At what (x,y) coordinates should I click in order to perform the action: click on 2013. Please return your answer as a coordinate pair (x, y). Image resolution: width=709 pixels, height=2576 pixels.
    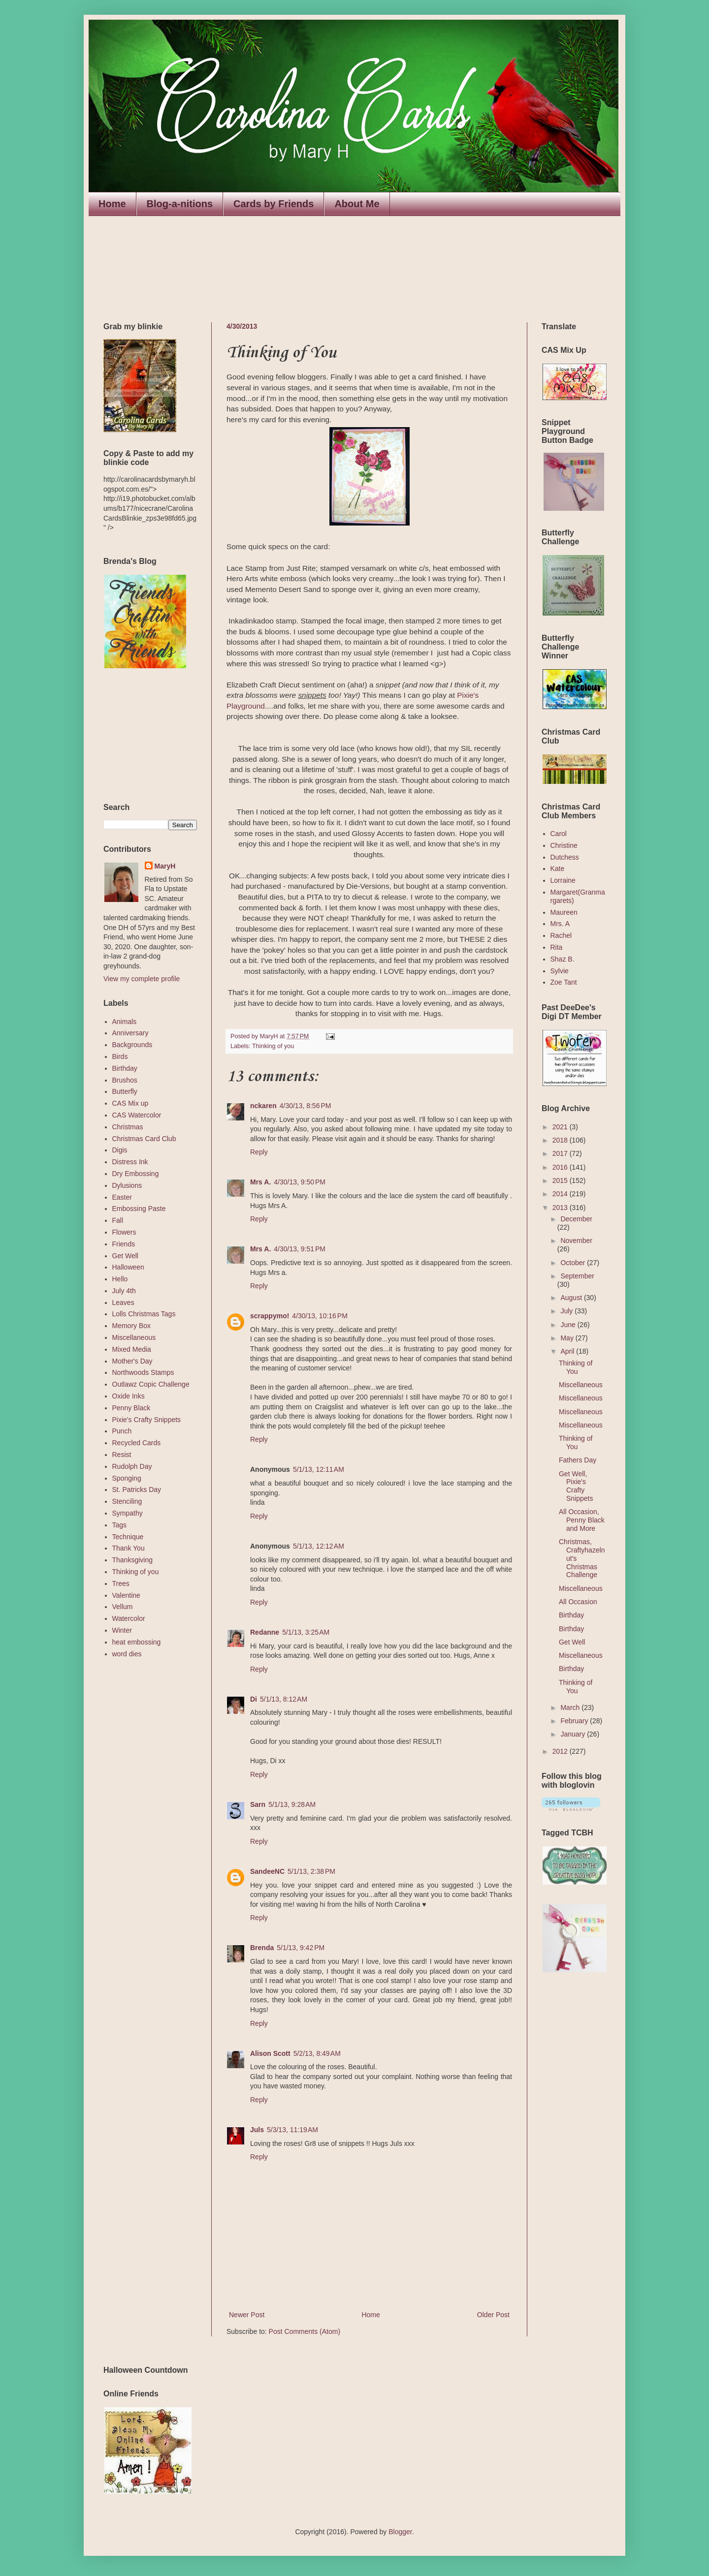
    Looking at the image, I should click on (561, 1207).